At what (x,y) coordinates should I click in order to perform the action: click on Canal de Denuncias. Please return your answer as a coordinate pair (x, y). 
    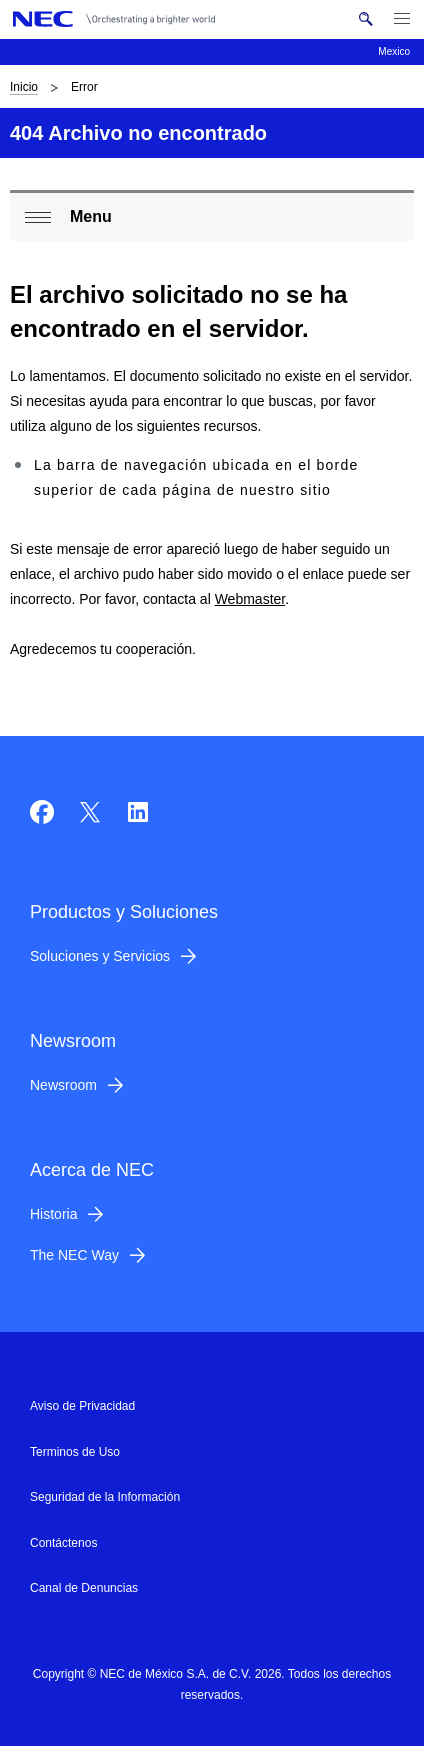
    Looking at the image, I should click on (84, 1588).